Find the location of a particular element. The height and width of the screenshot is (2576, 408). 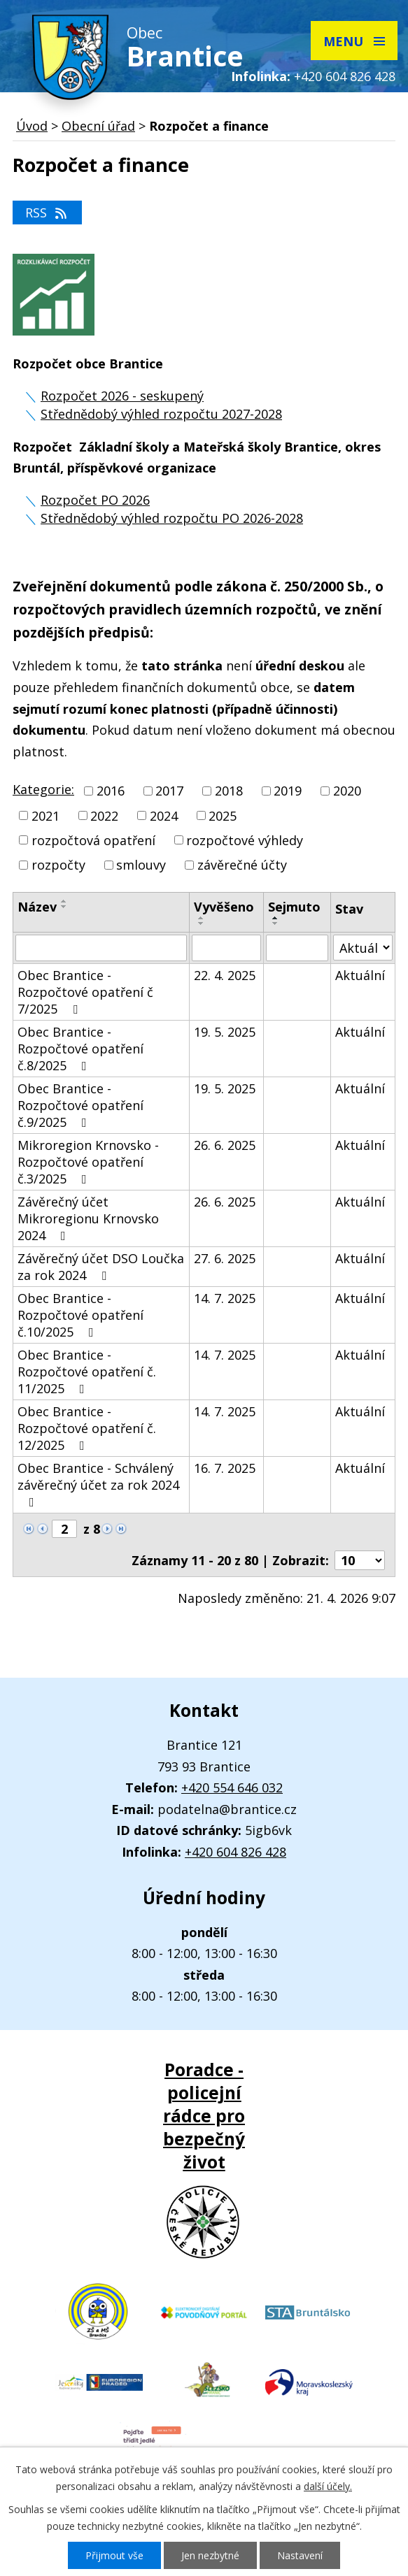

Mikroregion Krnovsko -Rozpočtové opatření č.3/2025 is located at coordinates (88, 1162).